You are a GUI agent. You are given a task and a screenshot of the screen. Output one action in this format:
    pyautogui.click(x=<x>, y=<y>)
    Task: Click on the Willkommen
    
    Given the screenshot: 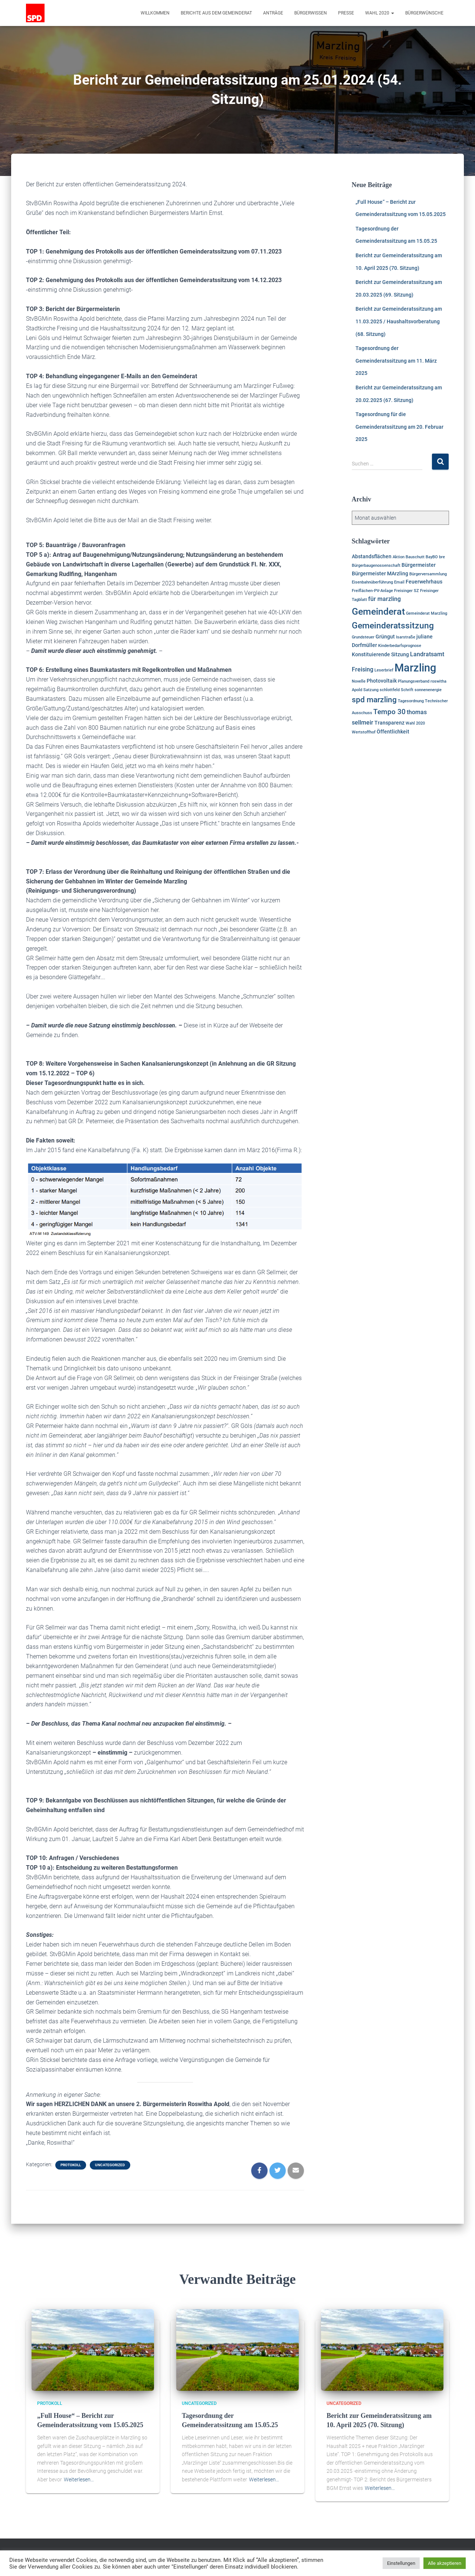 What is the action you would take?
    pyautogui.click(x=155, y=13)
    